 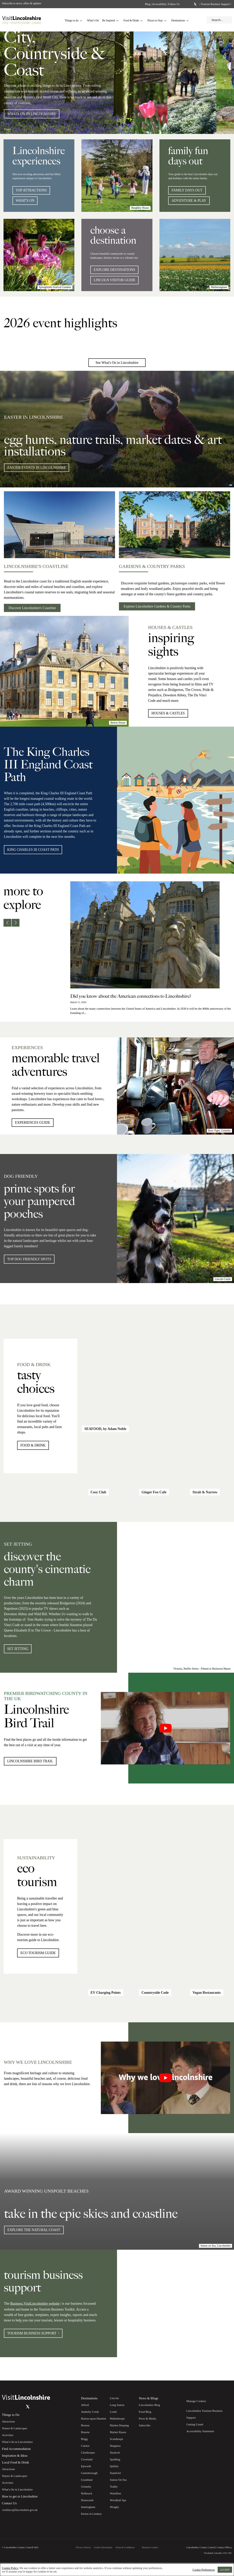 I want to click on Experiences guide, so click(x=32, y=1122).